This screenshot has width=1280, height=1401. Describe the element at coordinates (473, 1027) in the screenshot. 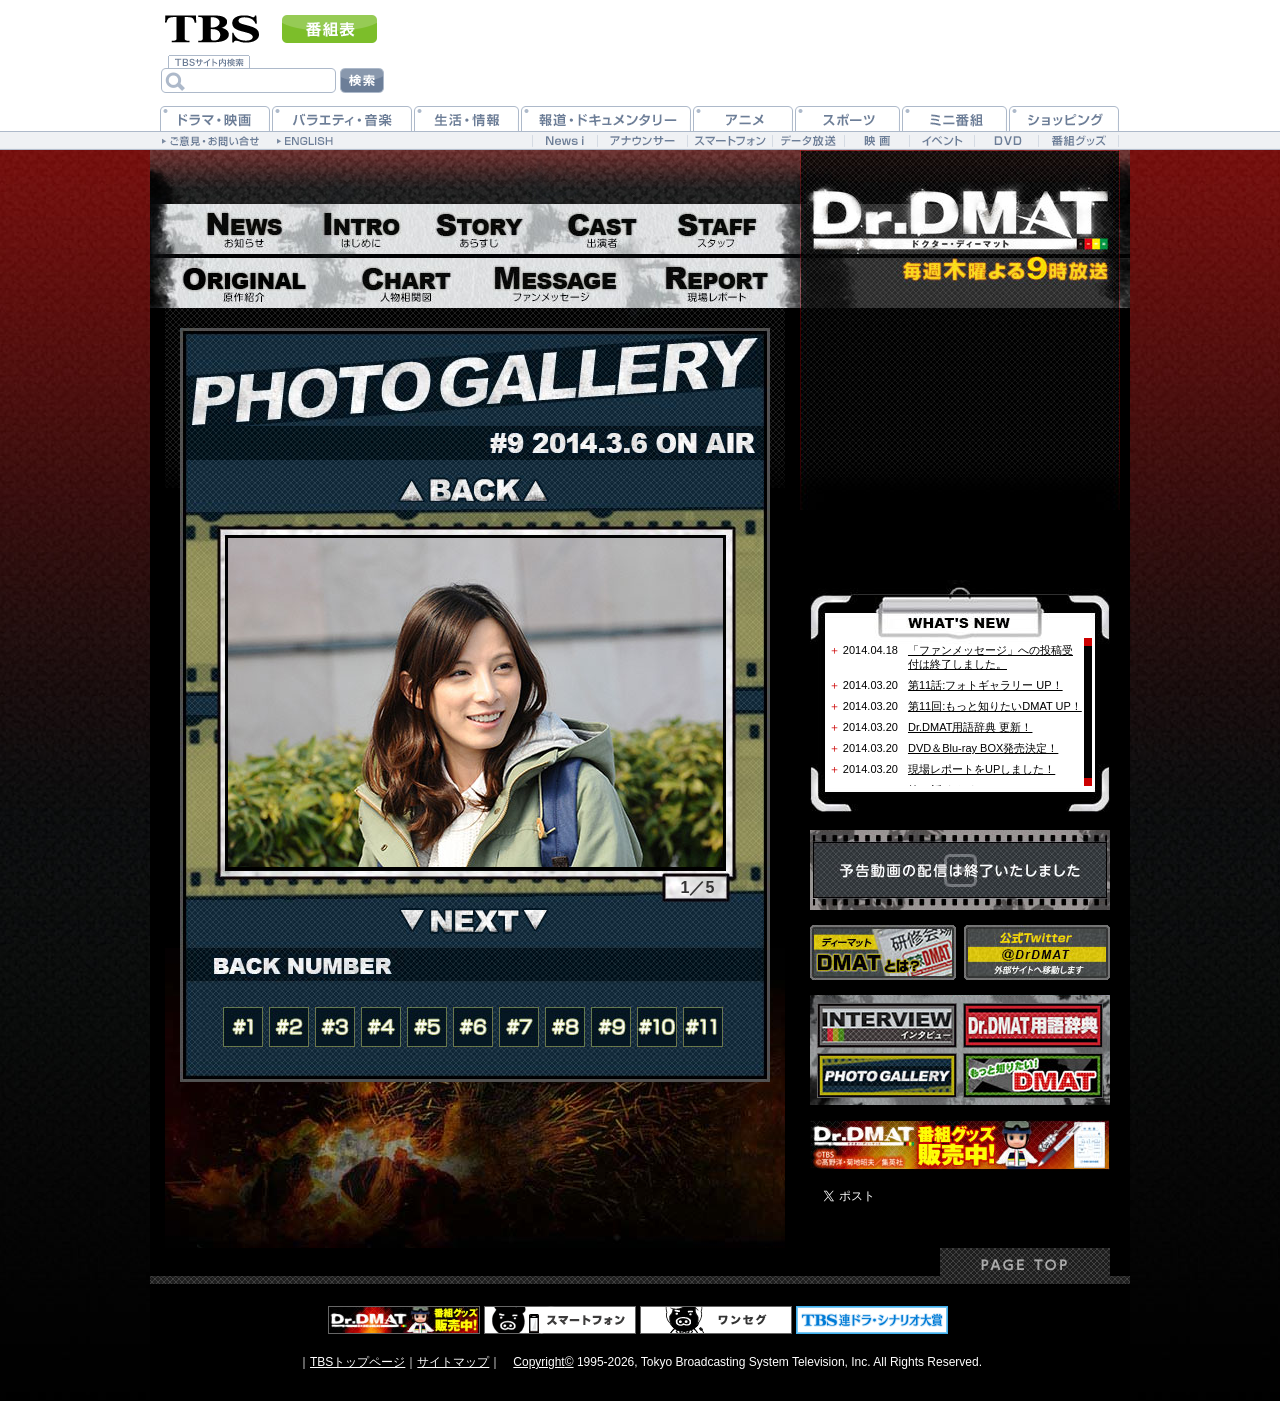

I see `#06` at that location.